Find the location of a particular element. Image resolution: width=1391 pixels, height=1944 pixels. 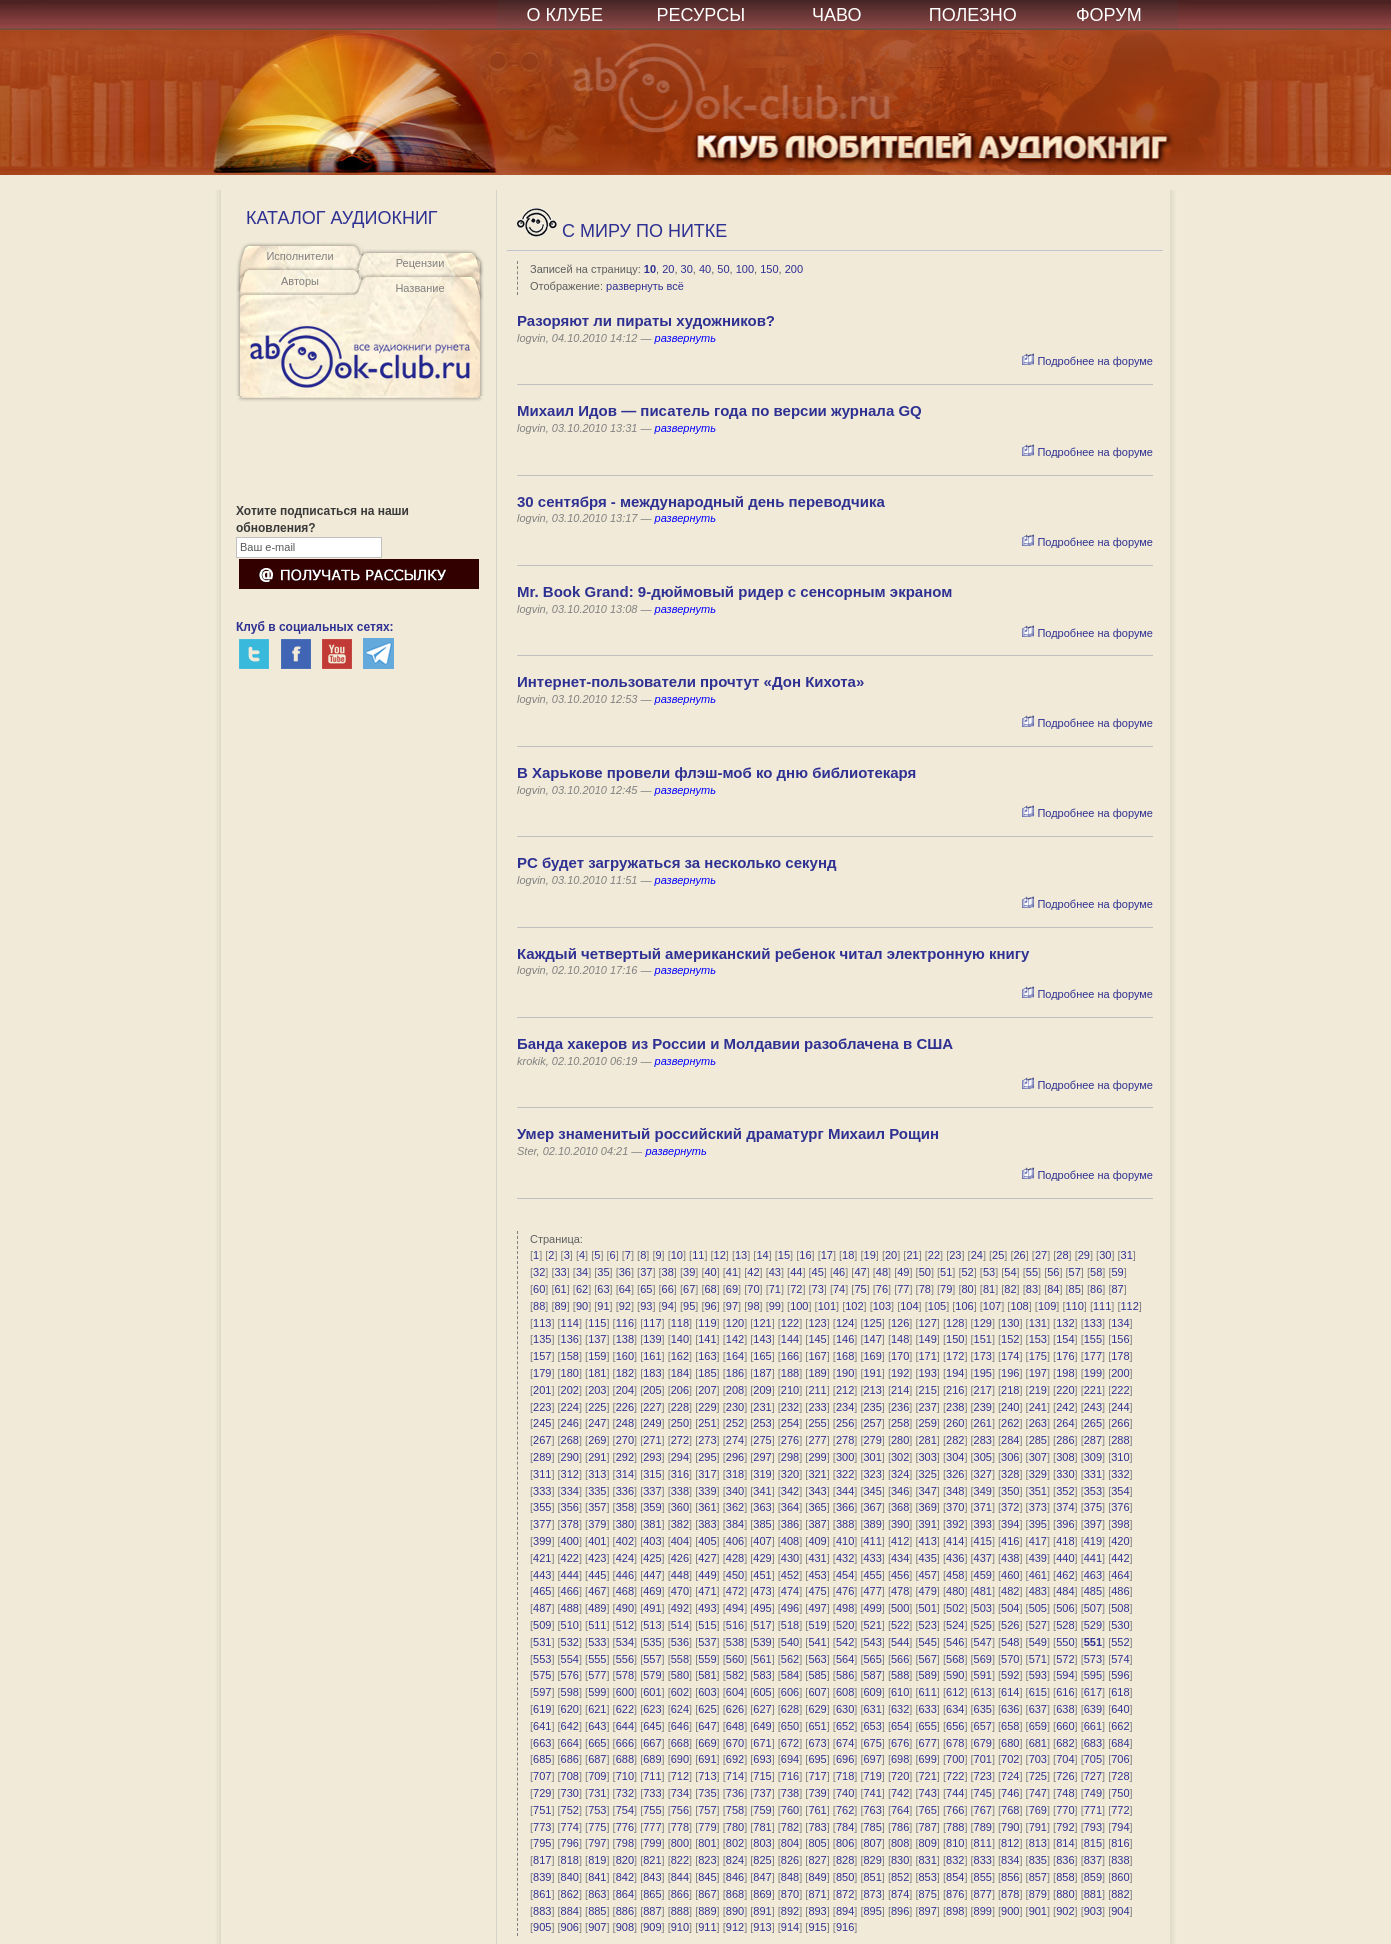

795 is located at coordinates (542, 1843).